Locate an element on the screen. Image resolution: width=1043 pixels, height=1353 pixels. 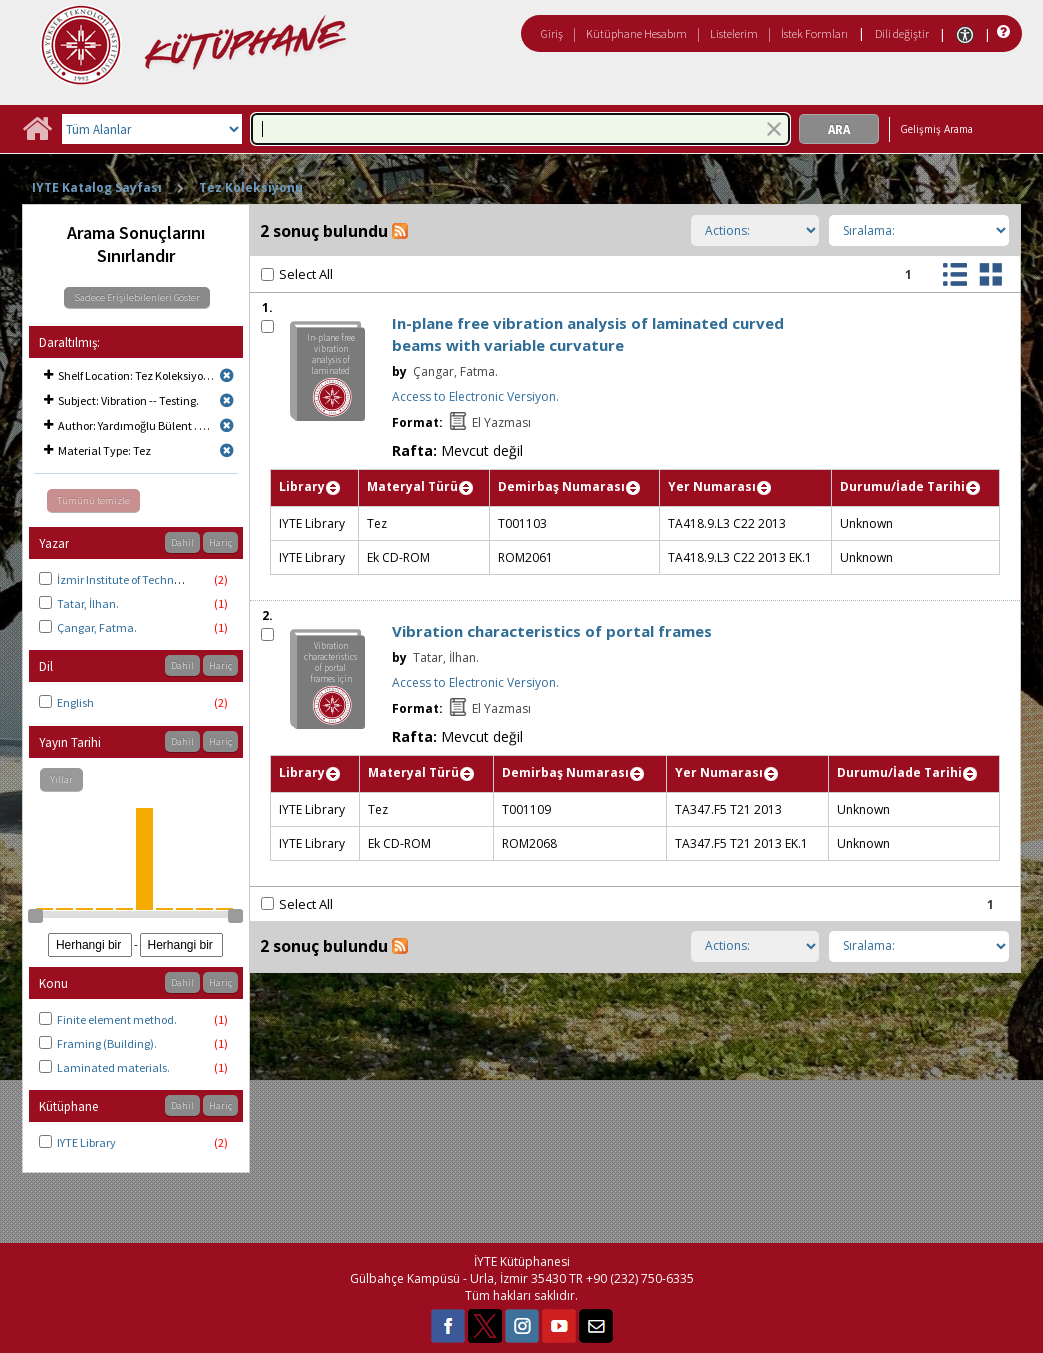
[Remove limit for results with Subject Vibration -- Testing.] is located at coordinates (227, 400).